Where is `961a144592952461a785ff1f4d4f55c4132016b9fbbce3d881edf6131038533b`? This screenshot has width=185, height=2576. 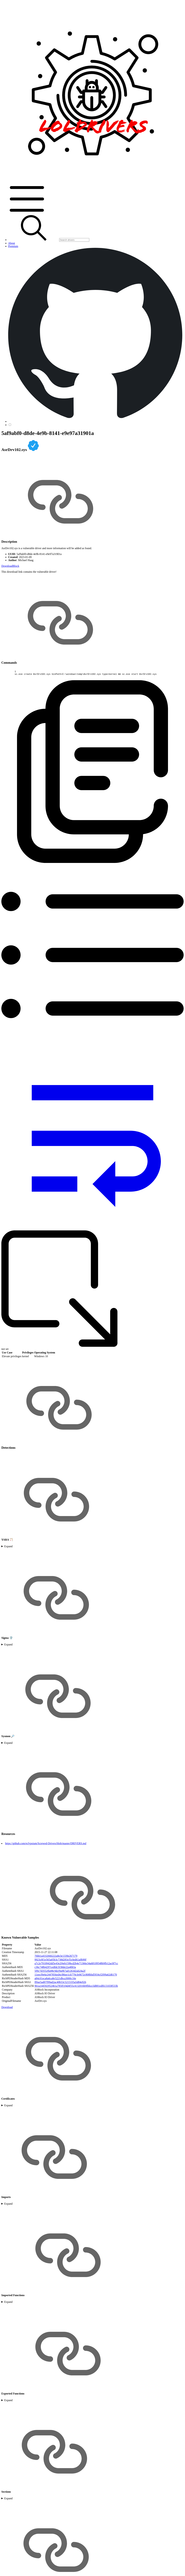
961a144592952461a785ff1f4d4f55c4132016b9fbbce3d881edf6131038533b is located at coordinates (76, 1987).